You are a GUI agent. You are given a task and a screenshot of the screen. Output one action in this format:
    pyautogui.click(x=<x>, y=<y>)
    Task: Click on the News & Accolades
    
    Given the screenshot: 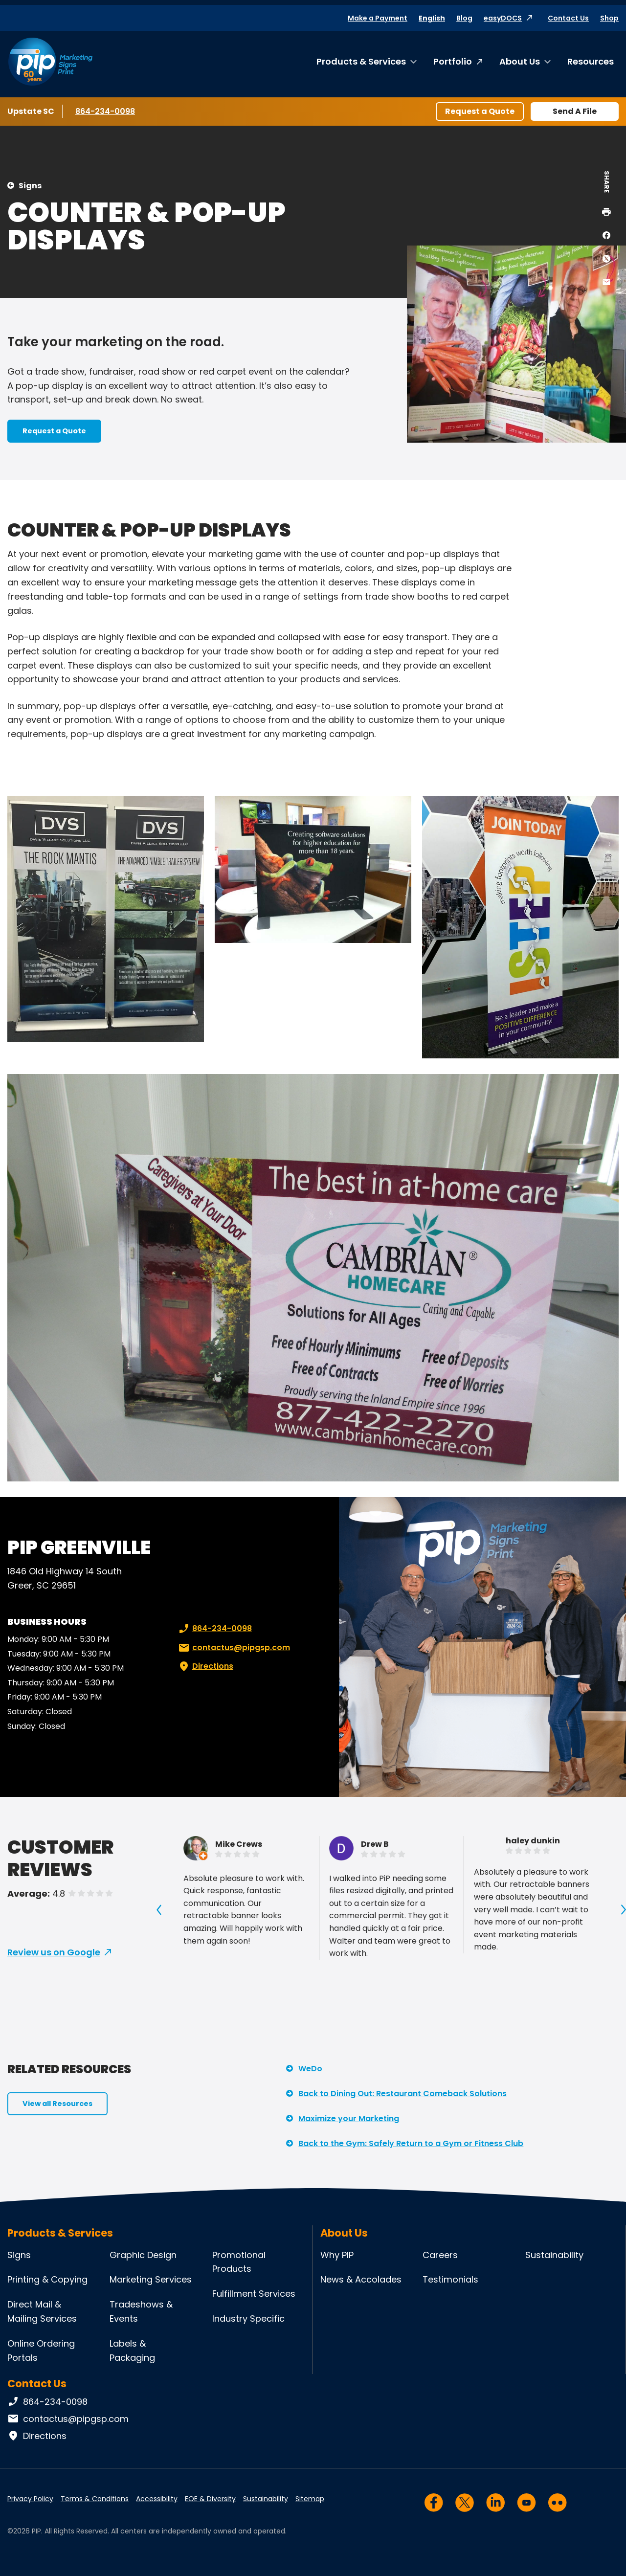 What is the action you would take?
    pyautogui.click(x=361, y=2279)
    